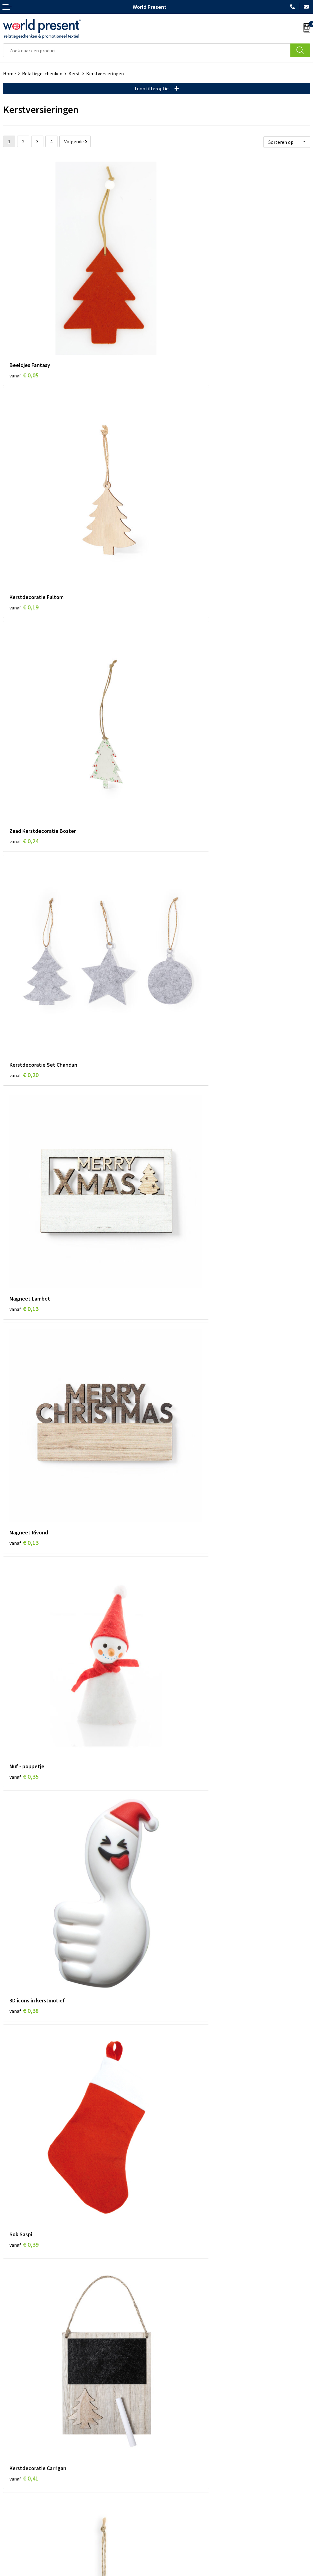 Image resolution: width=313 pixels, height=2576 pixels. What do you see at coordinates (177, 2345) in the screenshot?
I see `€ 1,03` at bounding box center [177, 2345].